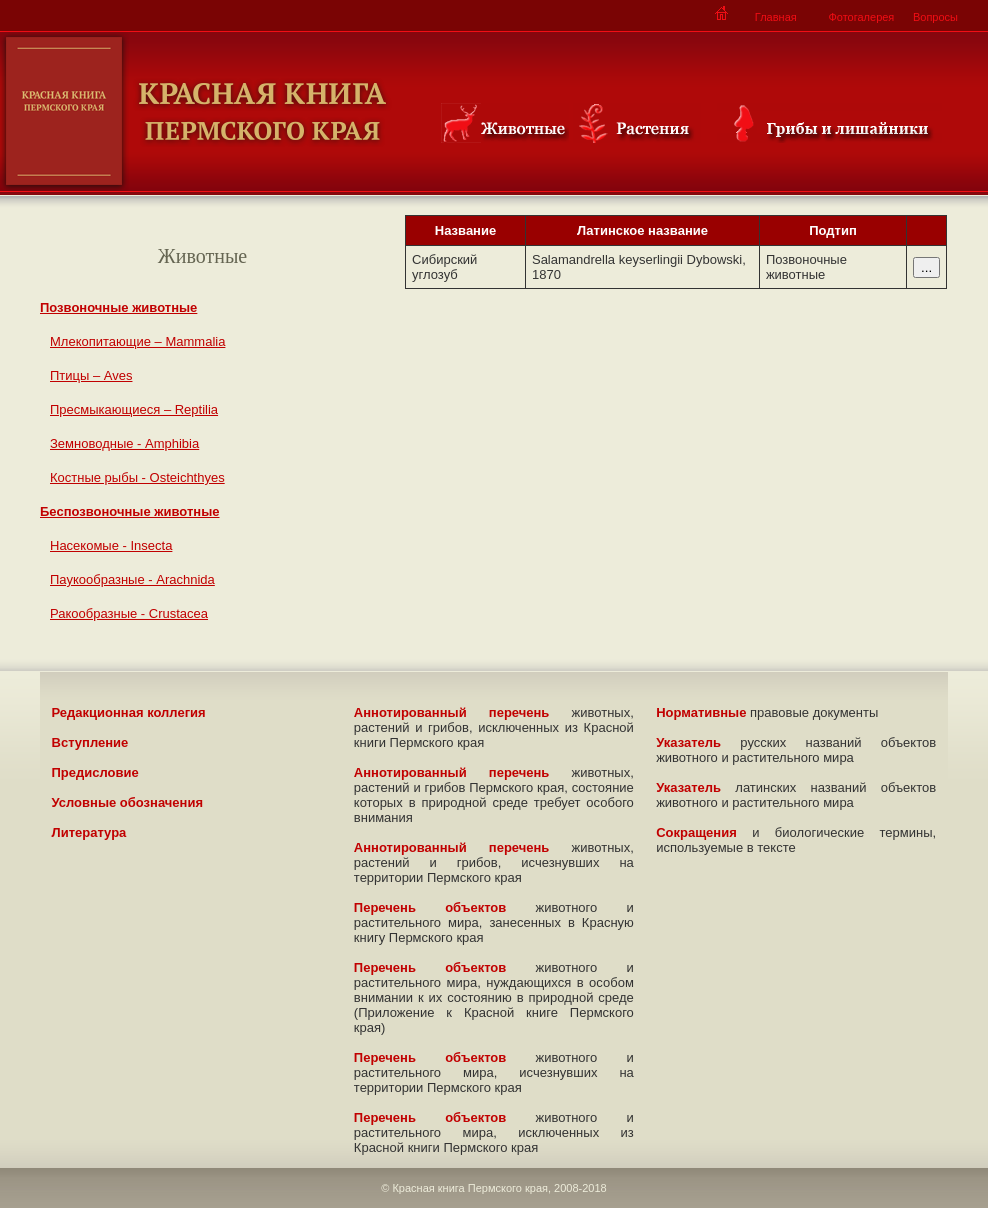 This screenshot has width=988, height=1208. I want to click on Костные рыбы - Osteichthyes, so click(137, 477).